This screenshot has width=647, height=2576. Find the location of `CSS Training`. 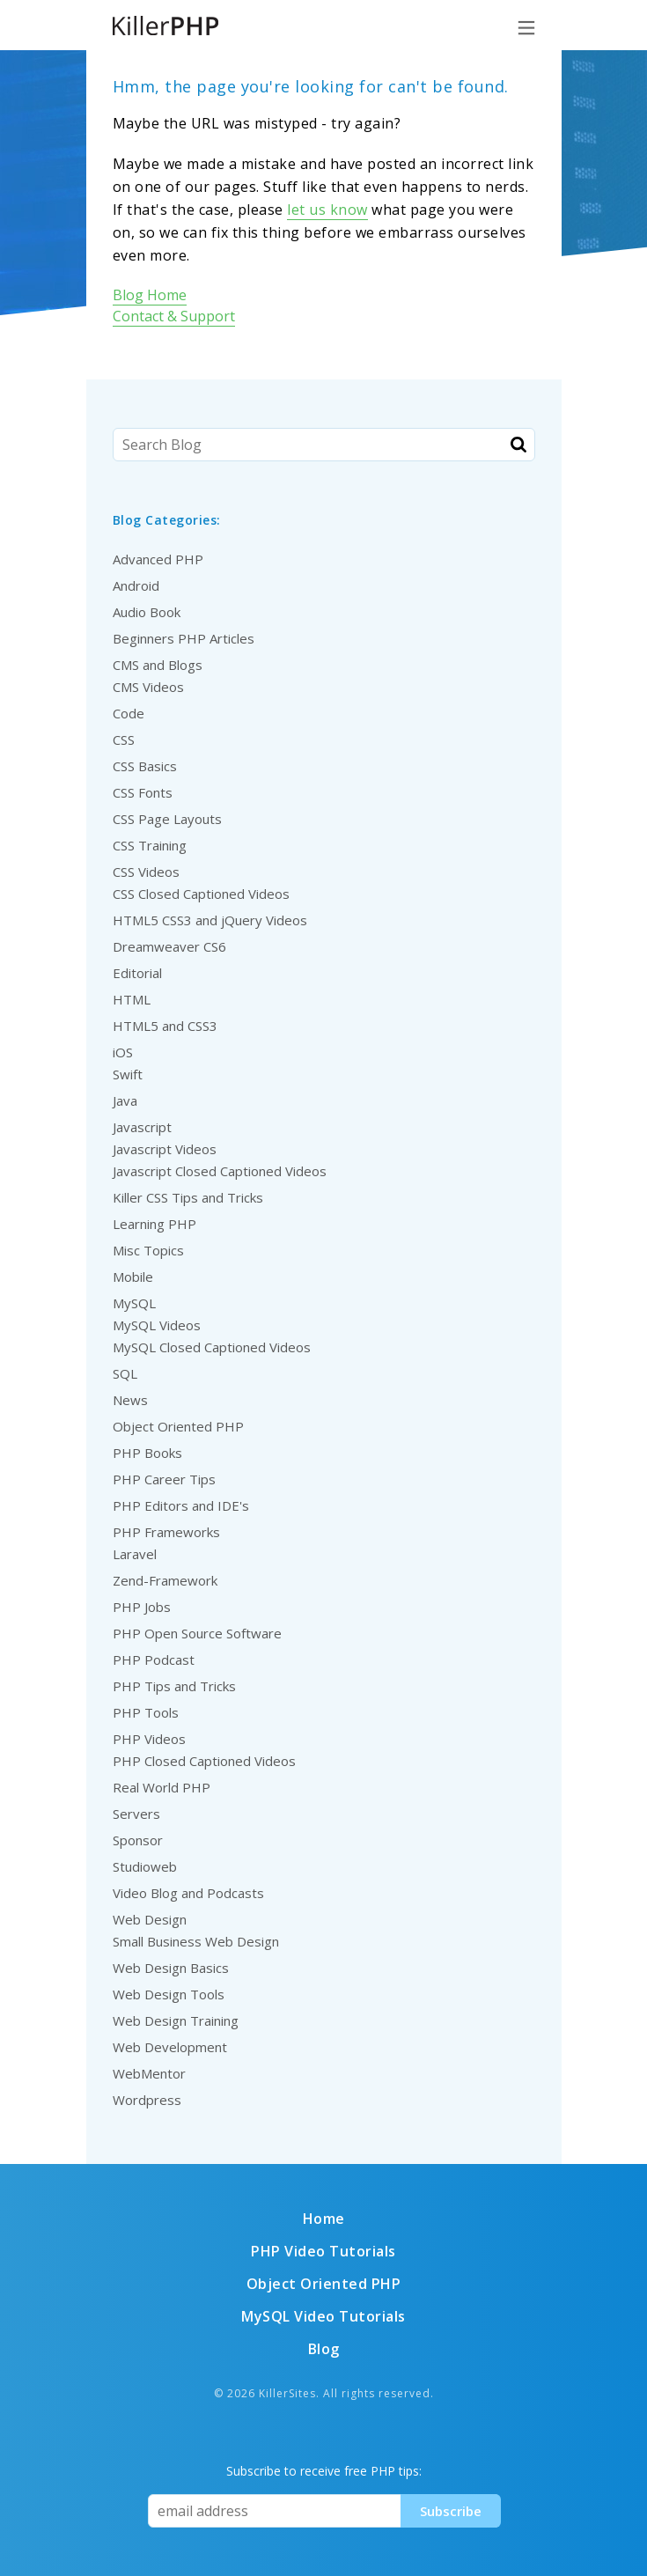

CSS Training is located at coordinates (150, 845).